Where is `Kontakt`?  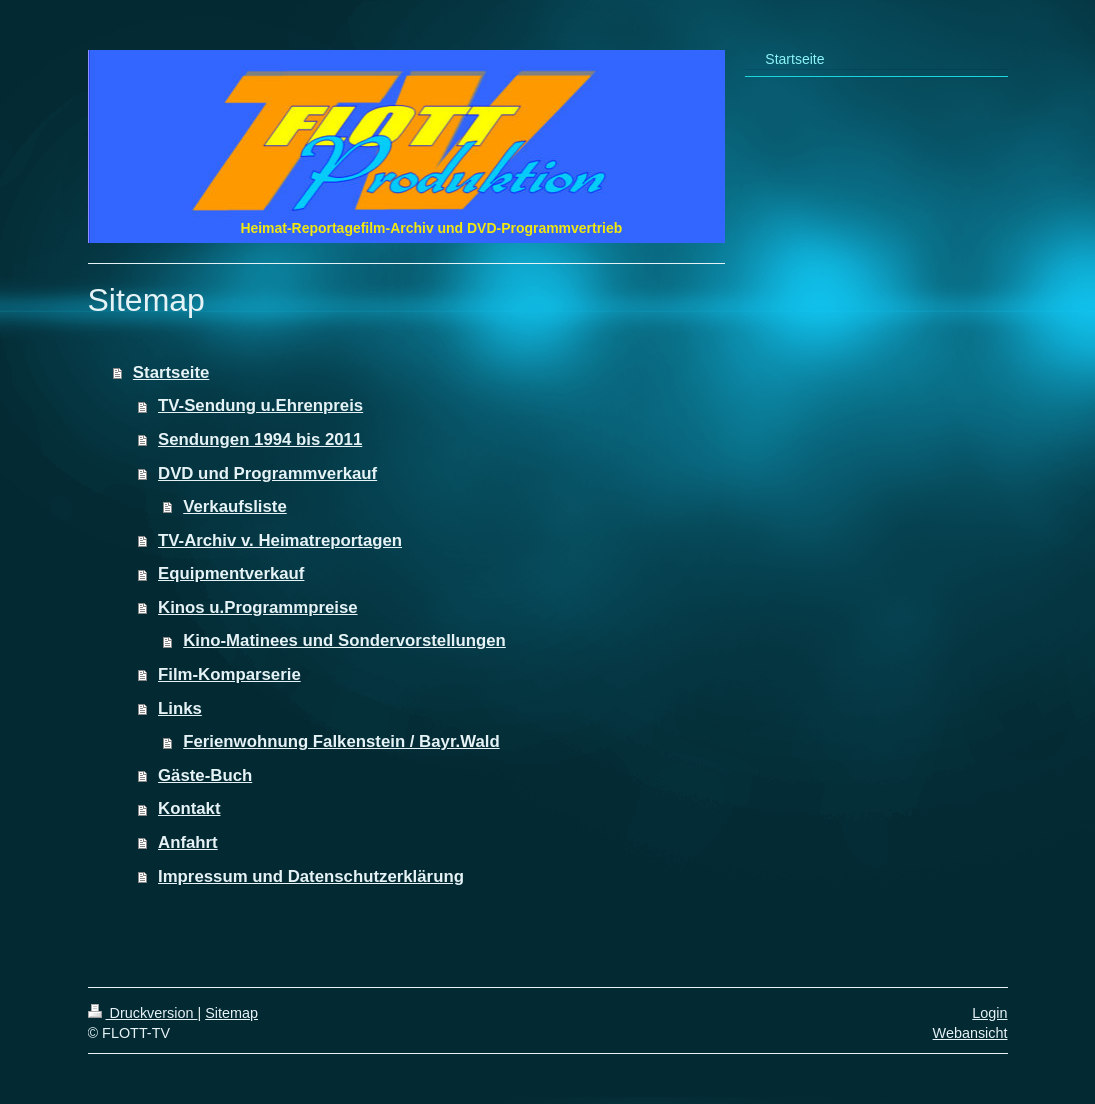 Kontakt is located at coordinates (189, 808).